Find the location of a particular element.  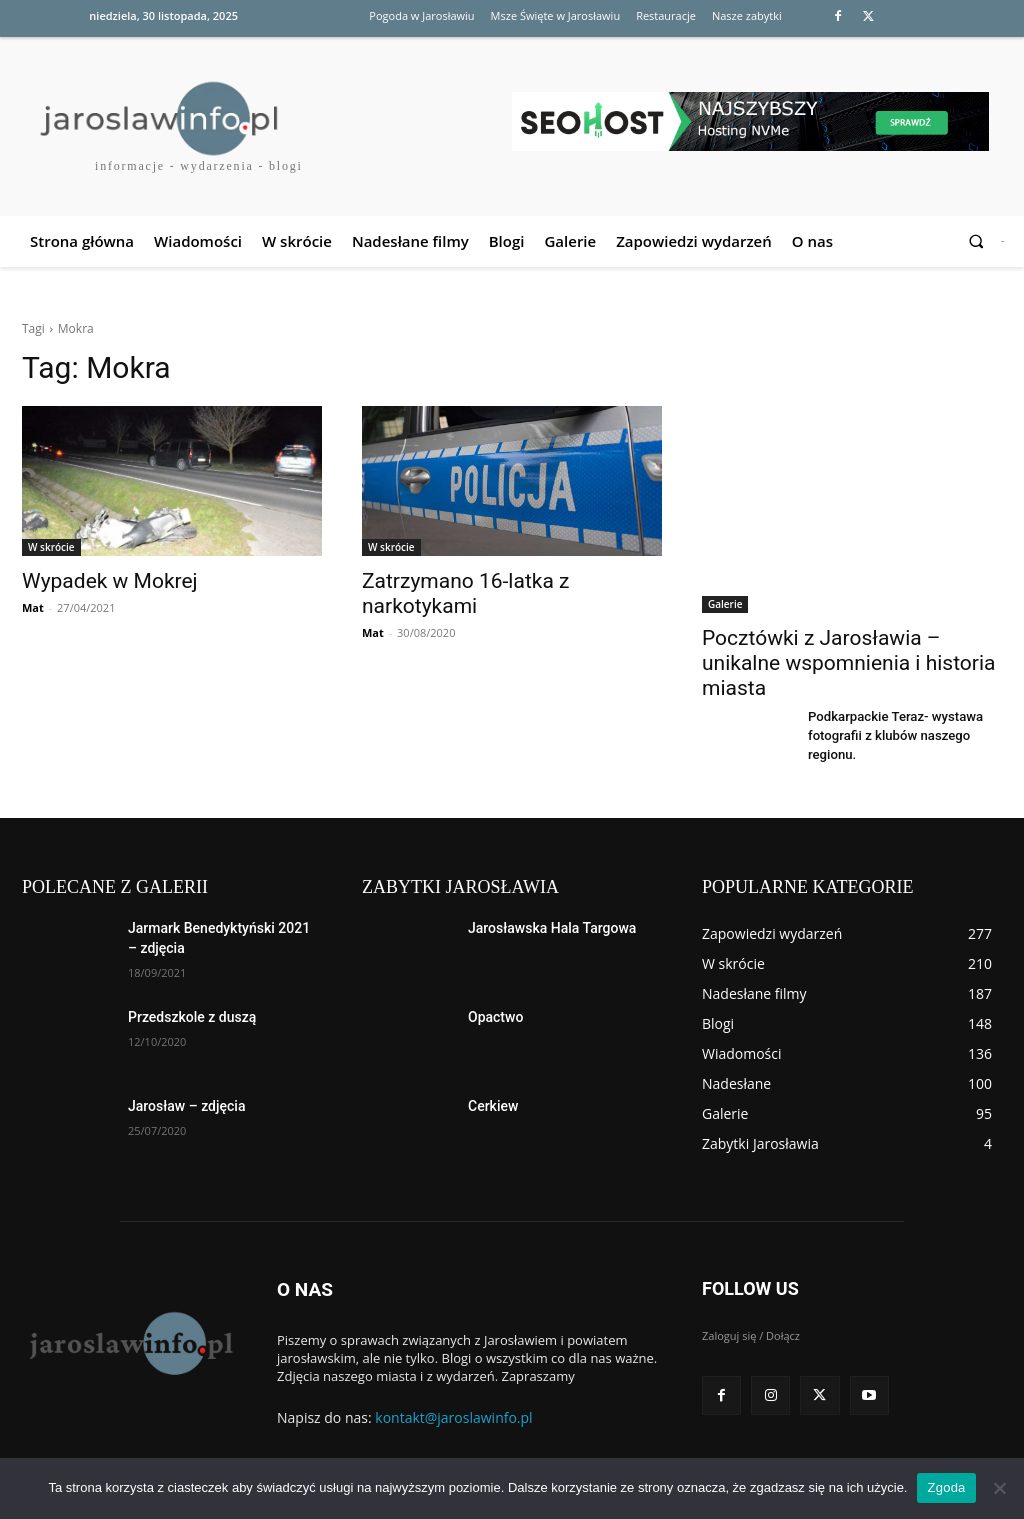

Jarosławska Hala Targowa is located at coordinates (552, 928).